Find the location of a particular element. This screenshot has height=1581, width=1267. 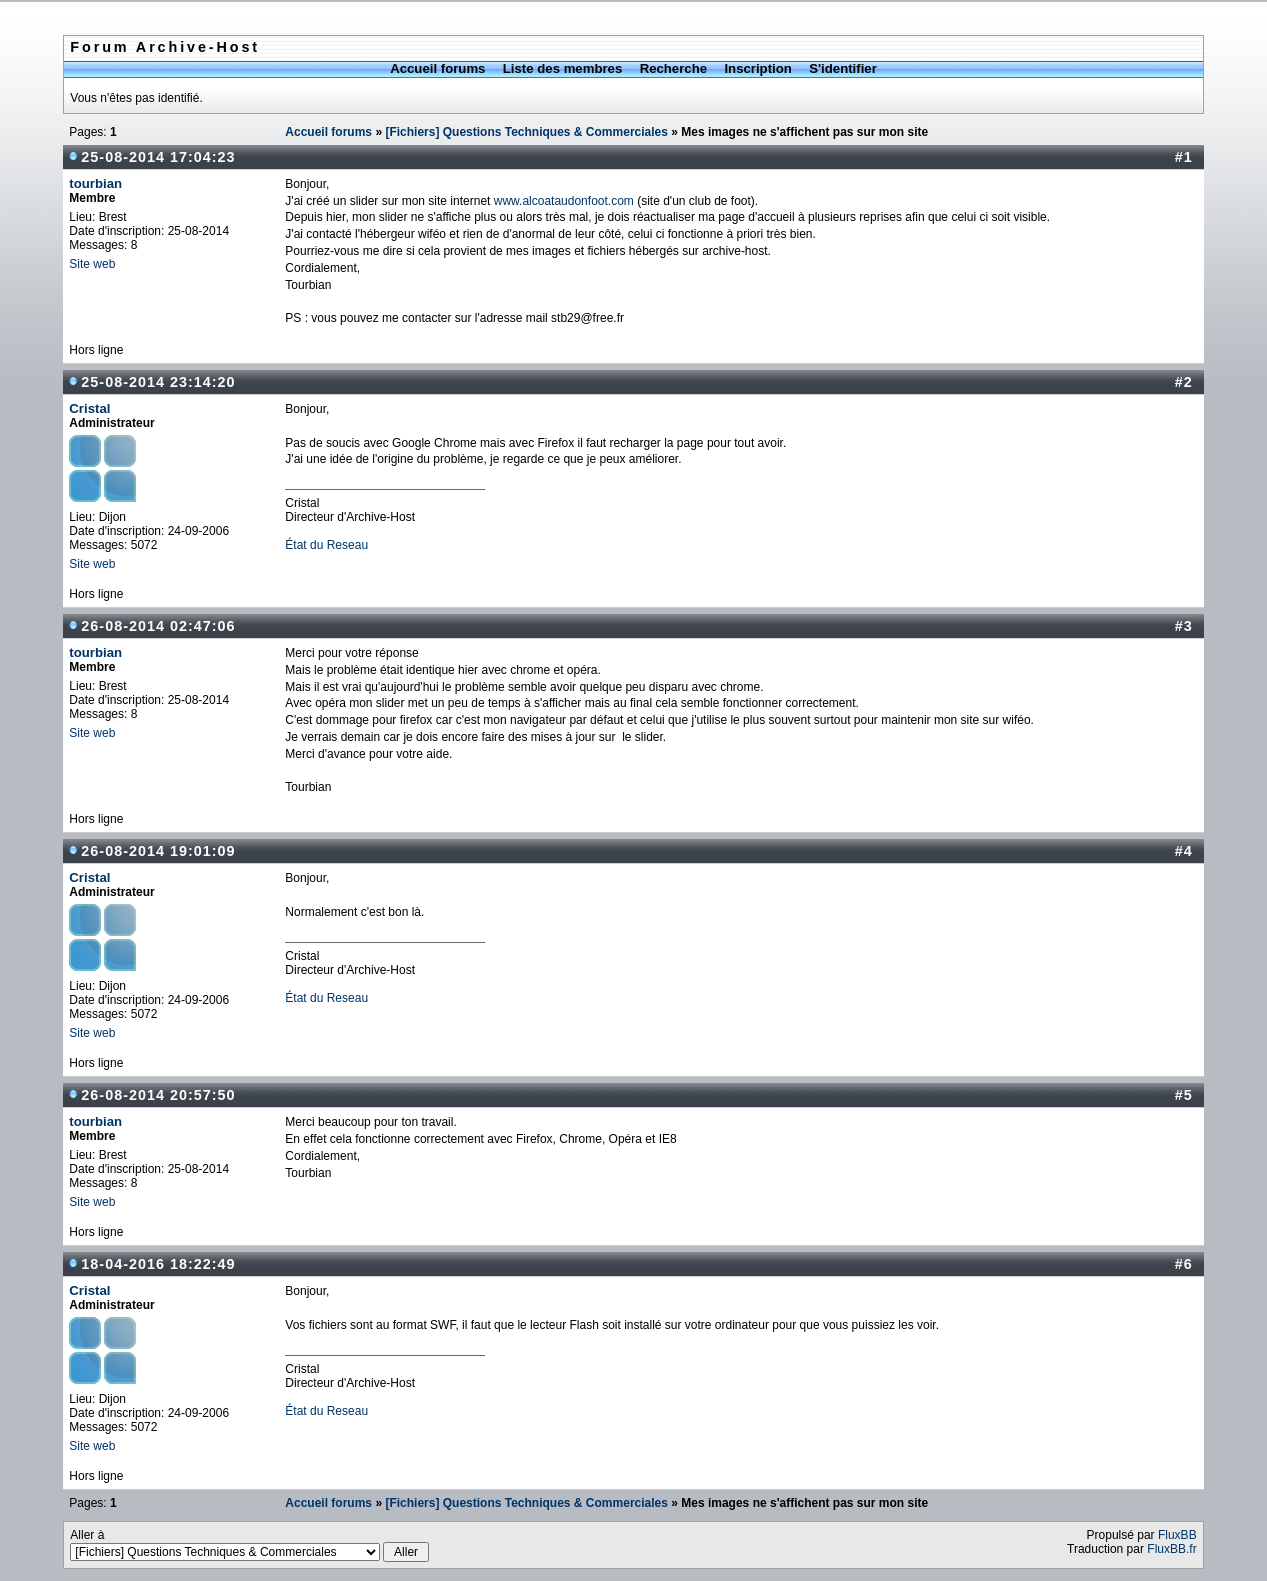

Aller à is located at coordinates (249, 1545).